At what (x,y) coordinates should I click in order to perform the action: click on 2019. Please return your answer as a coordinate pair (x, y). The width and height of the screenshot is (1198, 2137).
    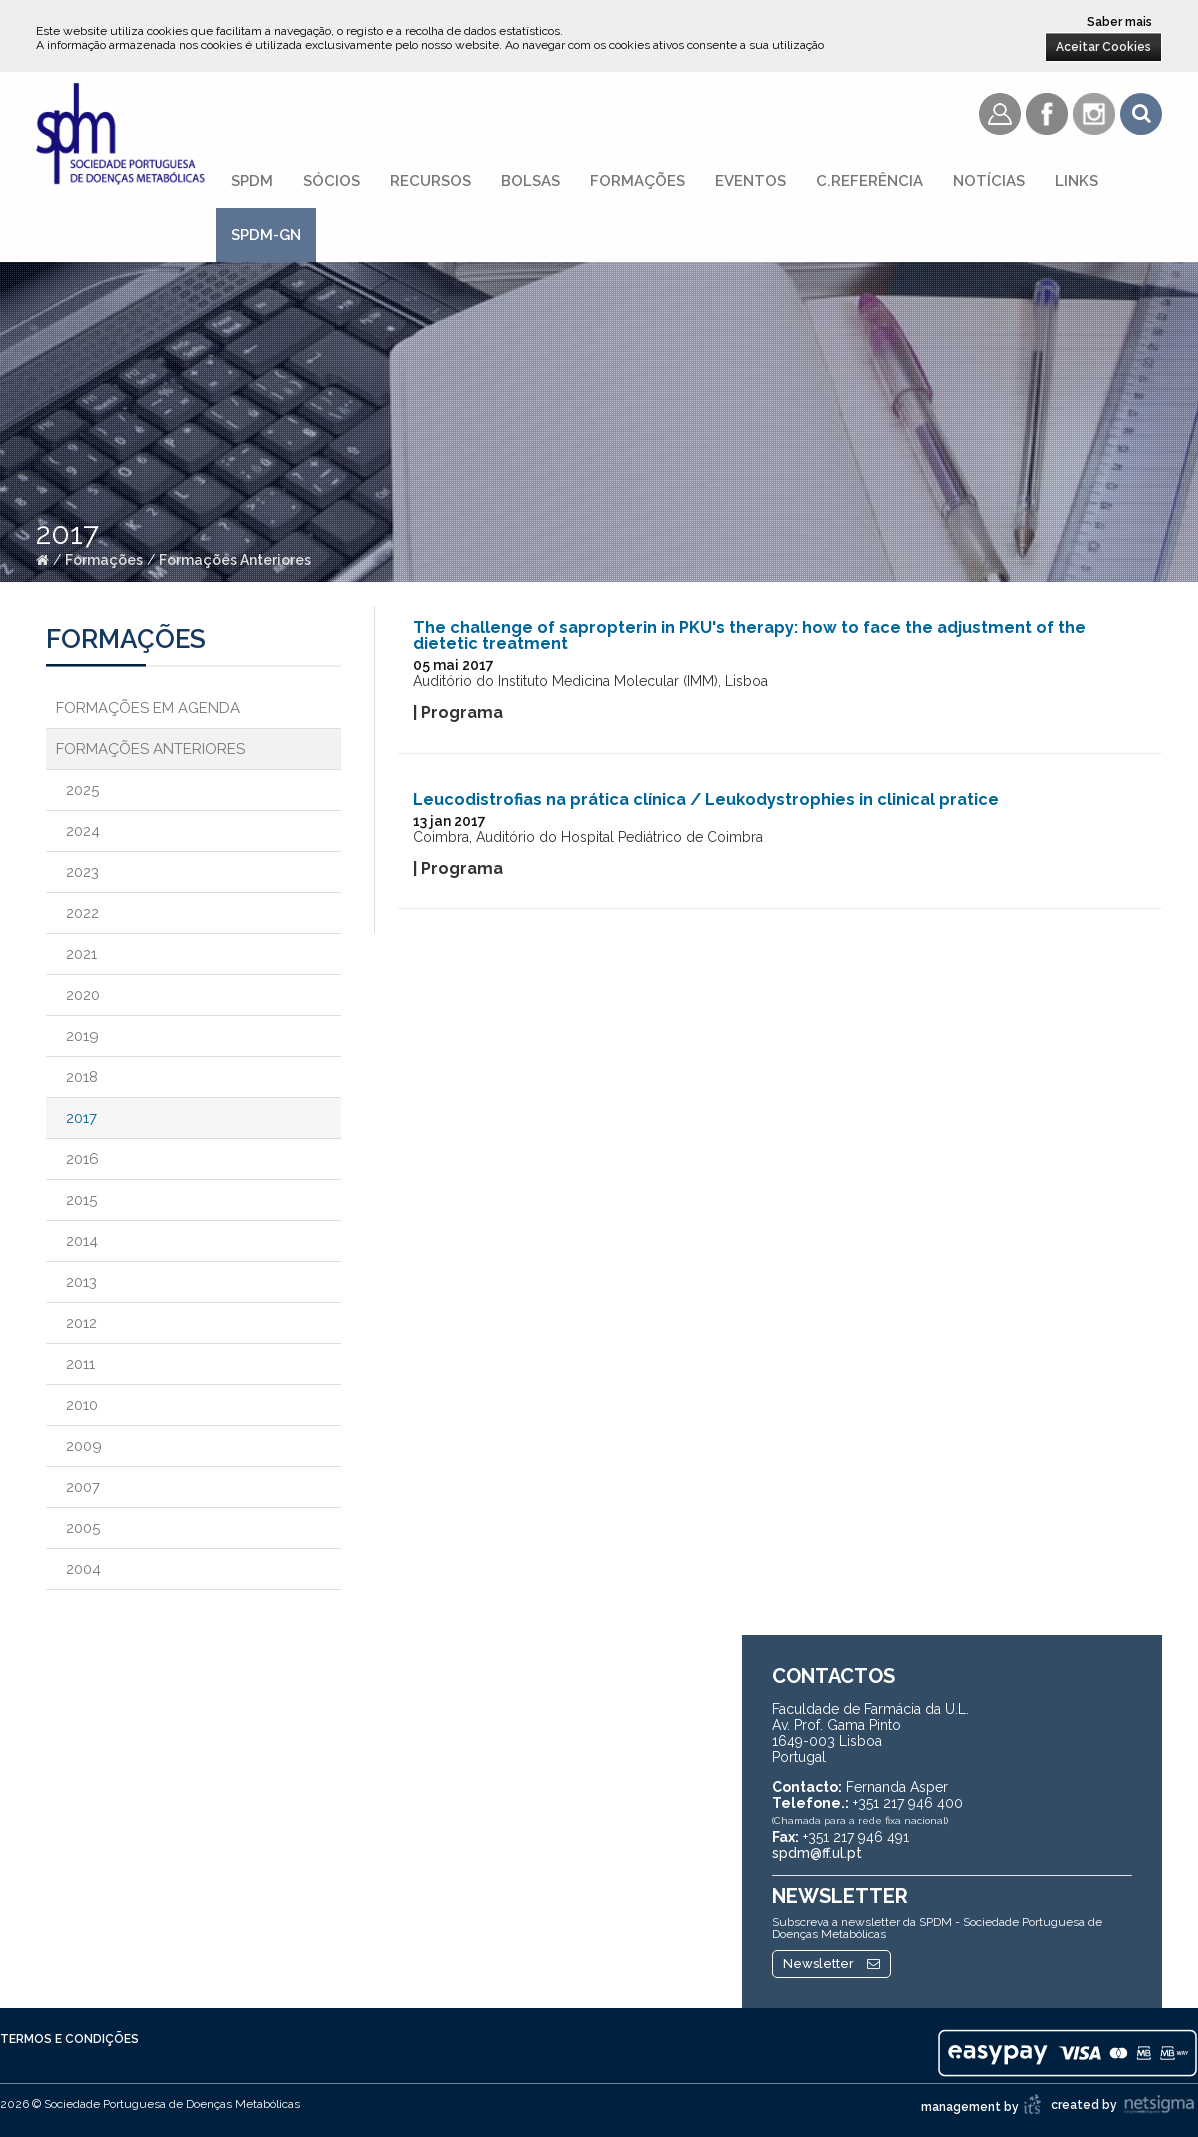
    Looking at the image, I should click on (82, 1036).